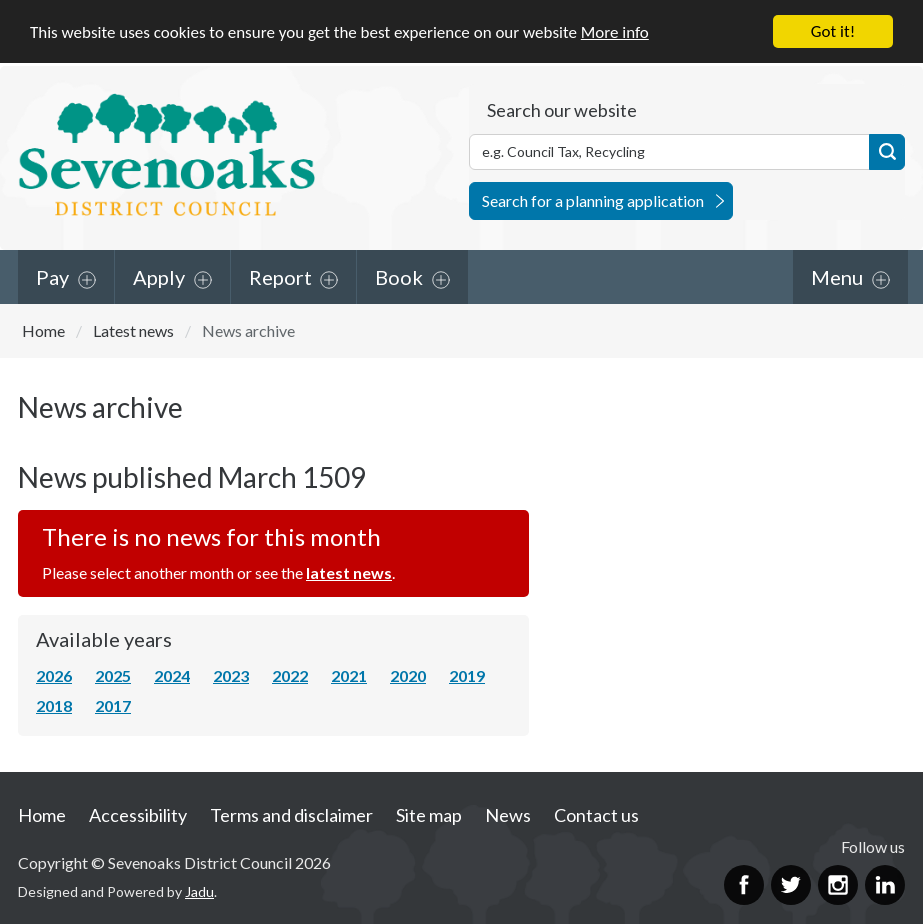  What do you see at coordinates (467, 675) in the screenshot?
I see `2019` at bounding box center [467, 675].